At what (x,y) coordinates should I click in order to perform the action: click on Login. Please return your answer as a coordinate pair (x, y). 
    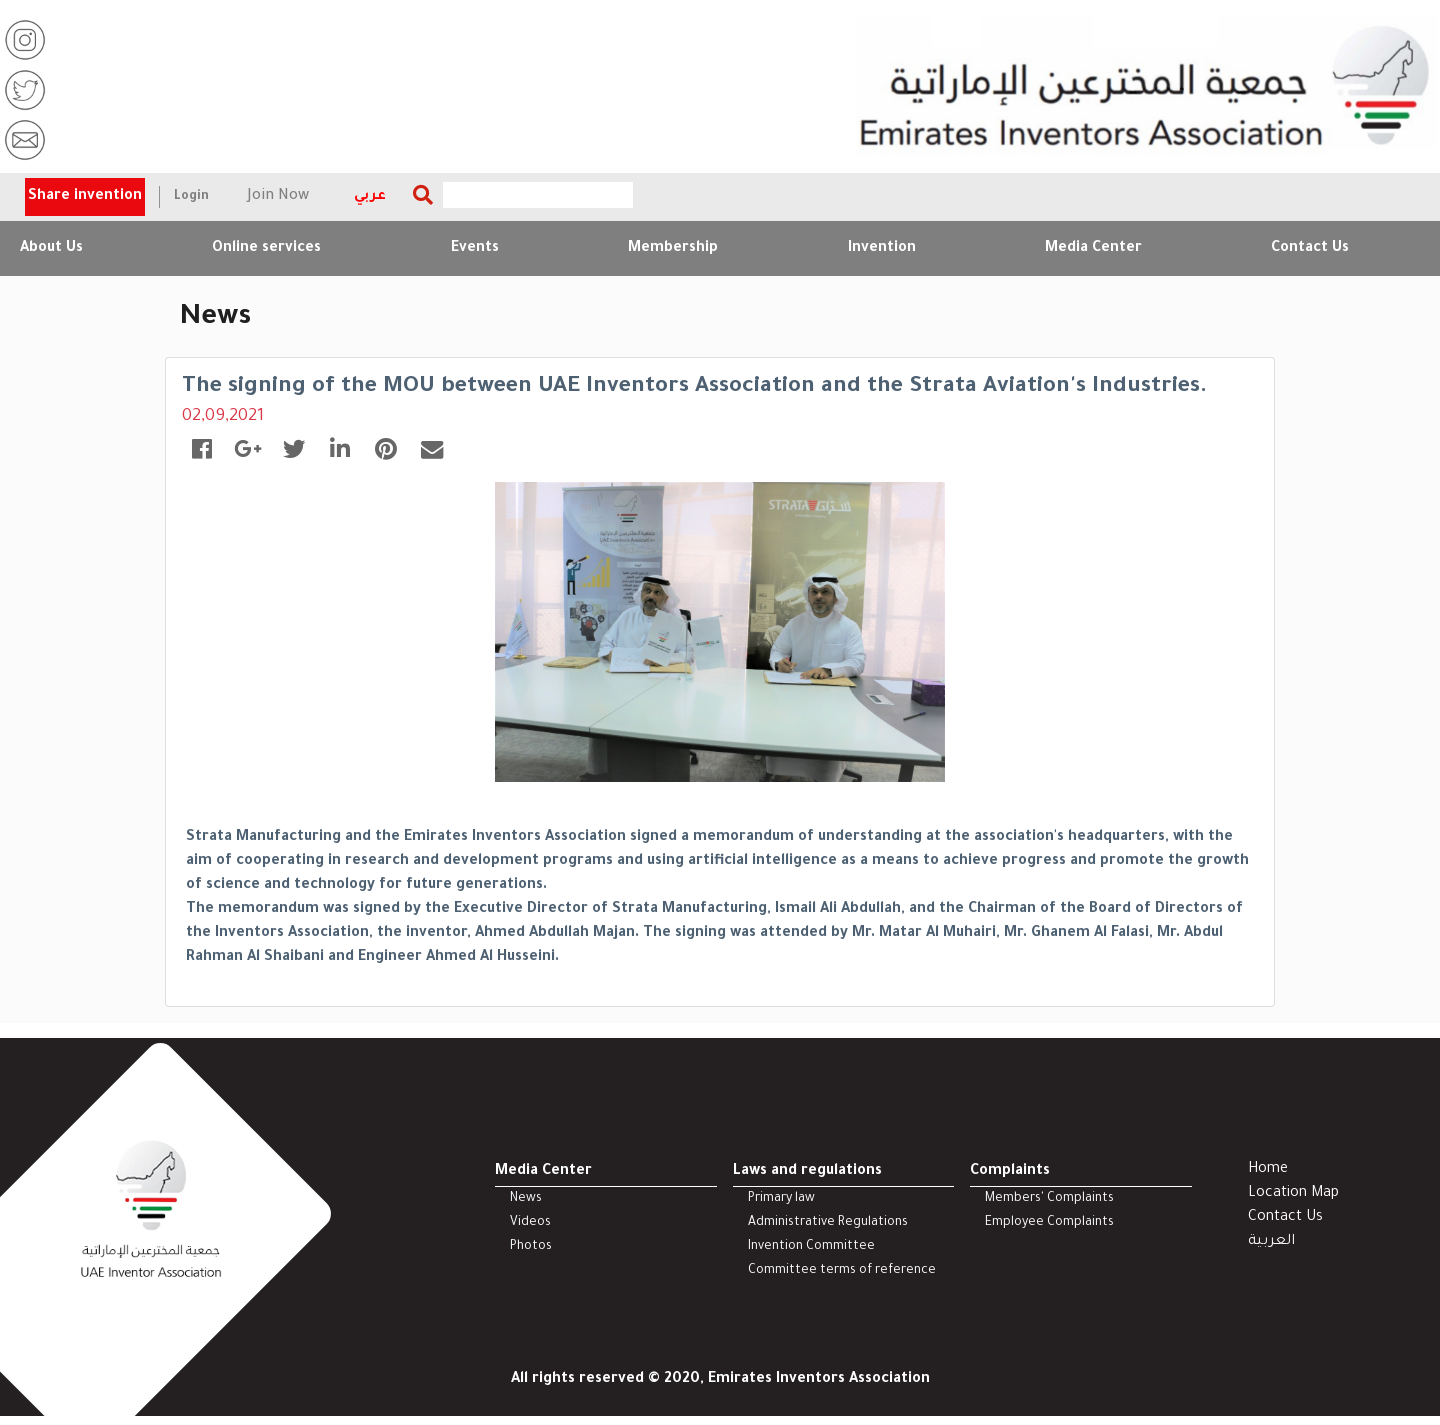
    Looking at the image, I should click on (191, 197).